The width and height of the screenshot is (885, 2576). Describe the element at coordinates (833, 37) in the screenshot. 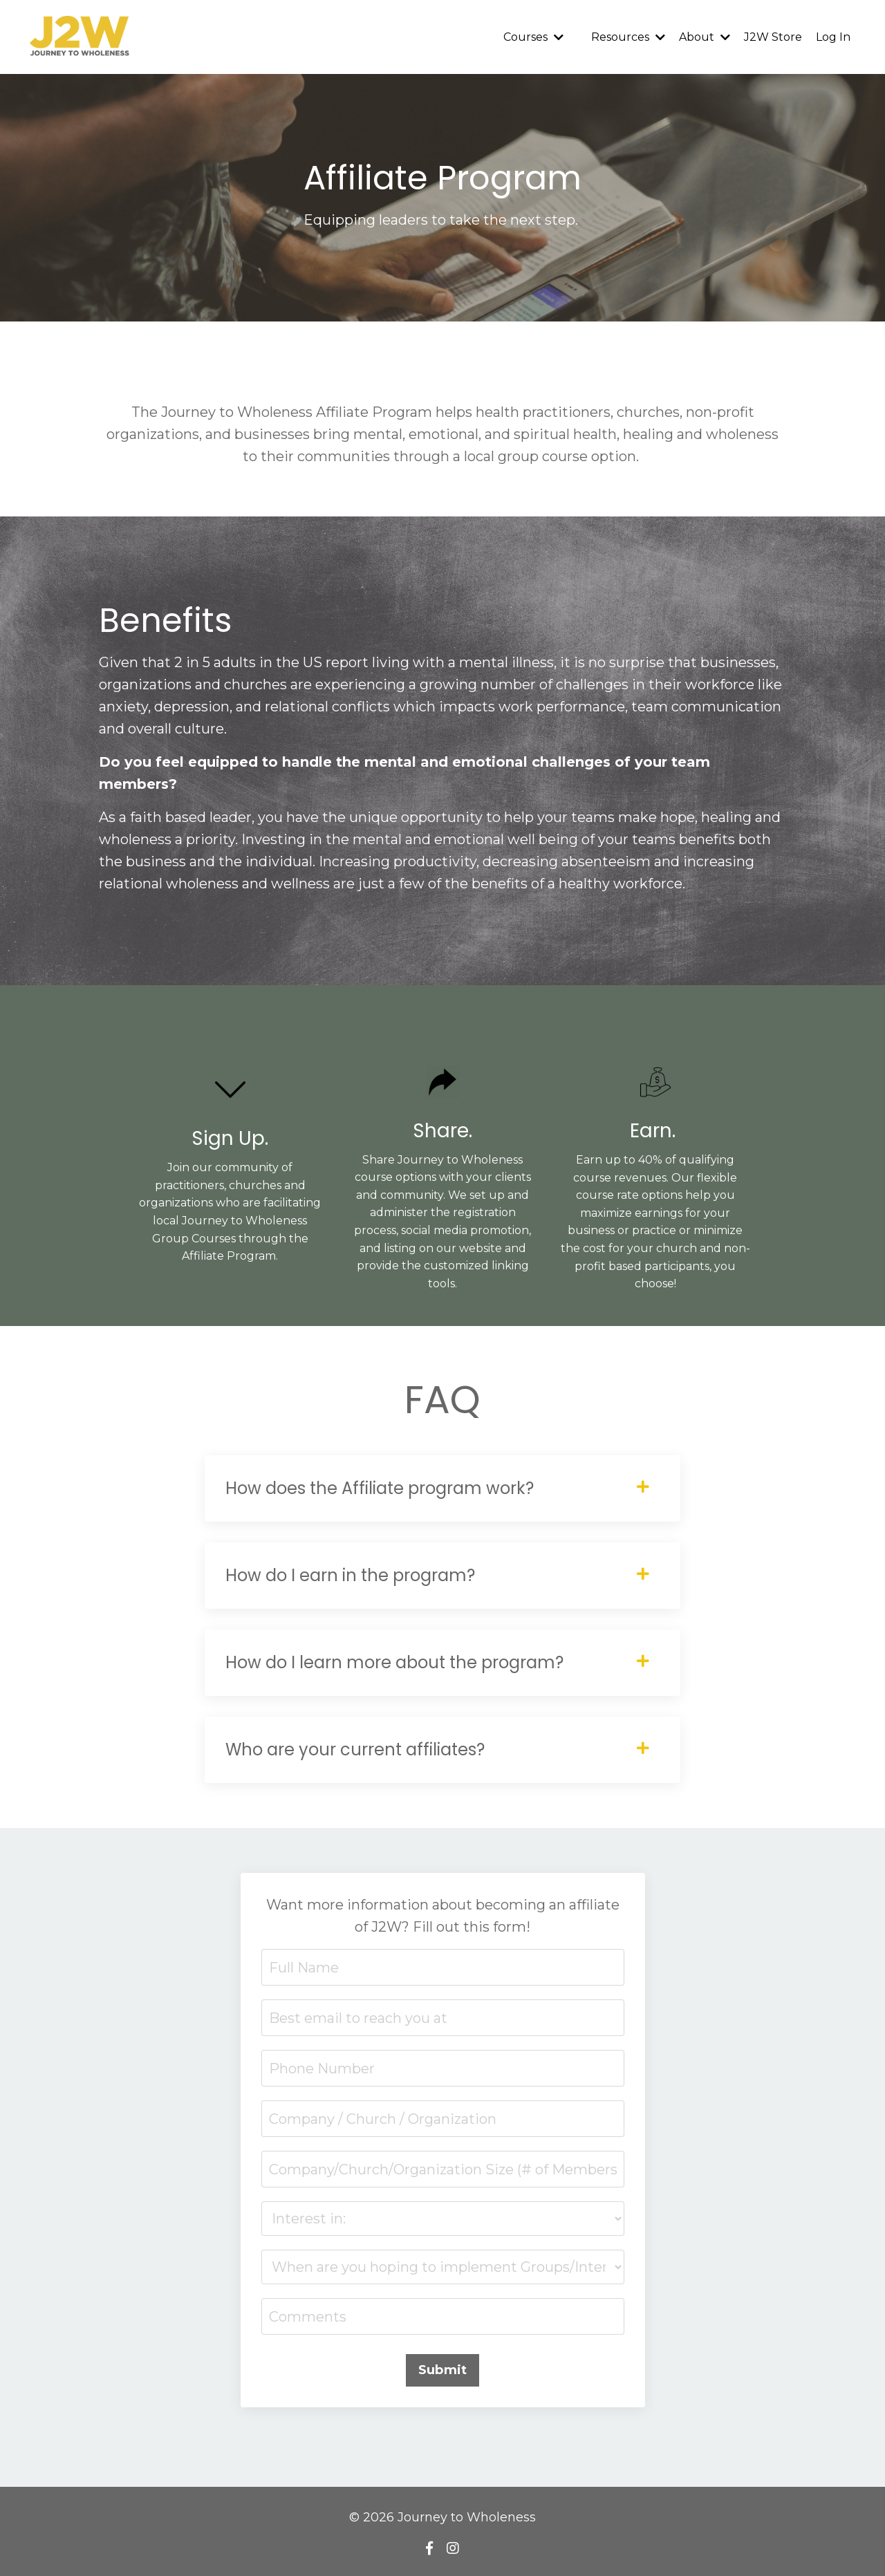

I see `Log In` at that location.